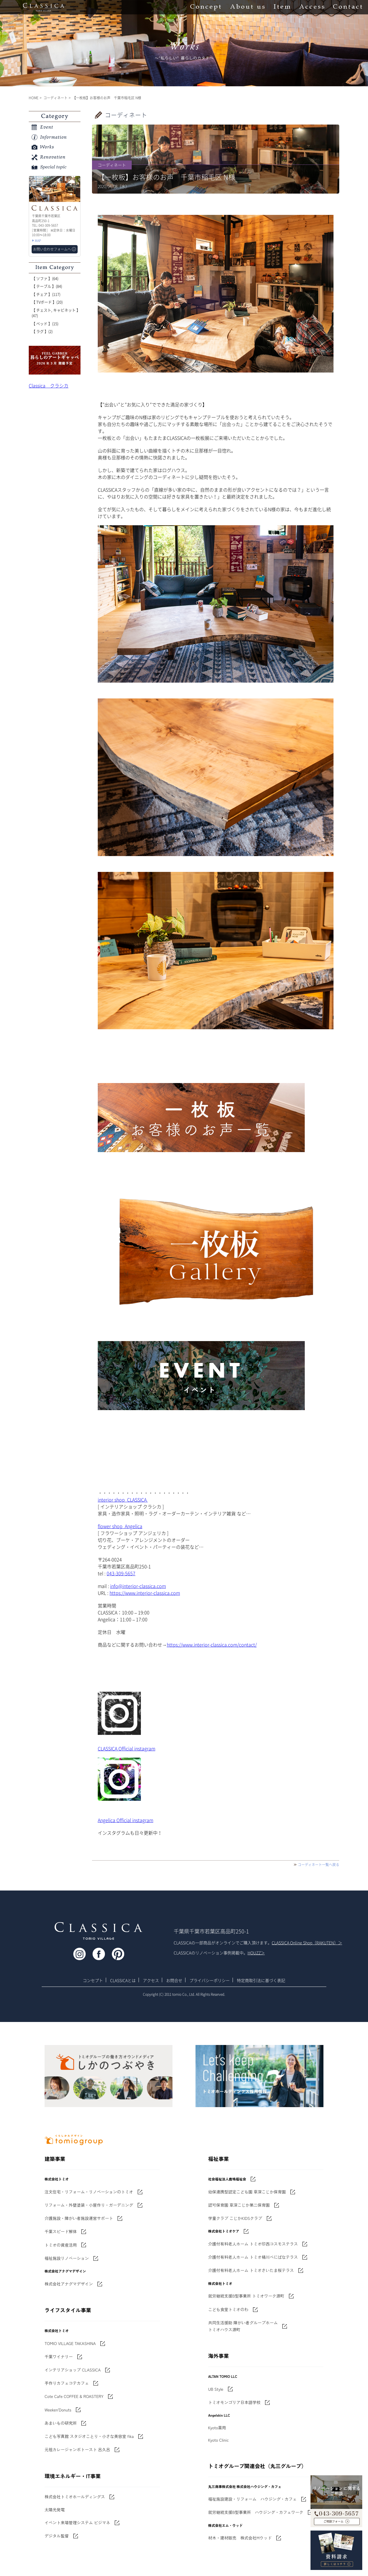  I want to click on Cote Cafe COFFEE & ROASTERY, so click(74, 2396).